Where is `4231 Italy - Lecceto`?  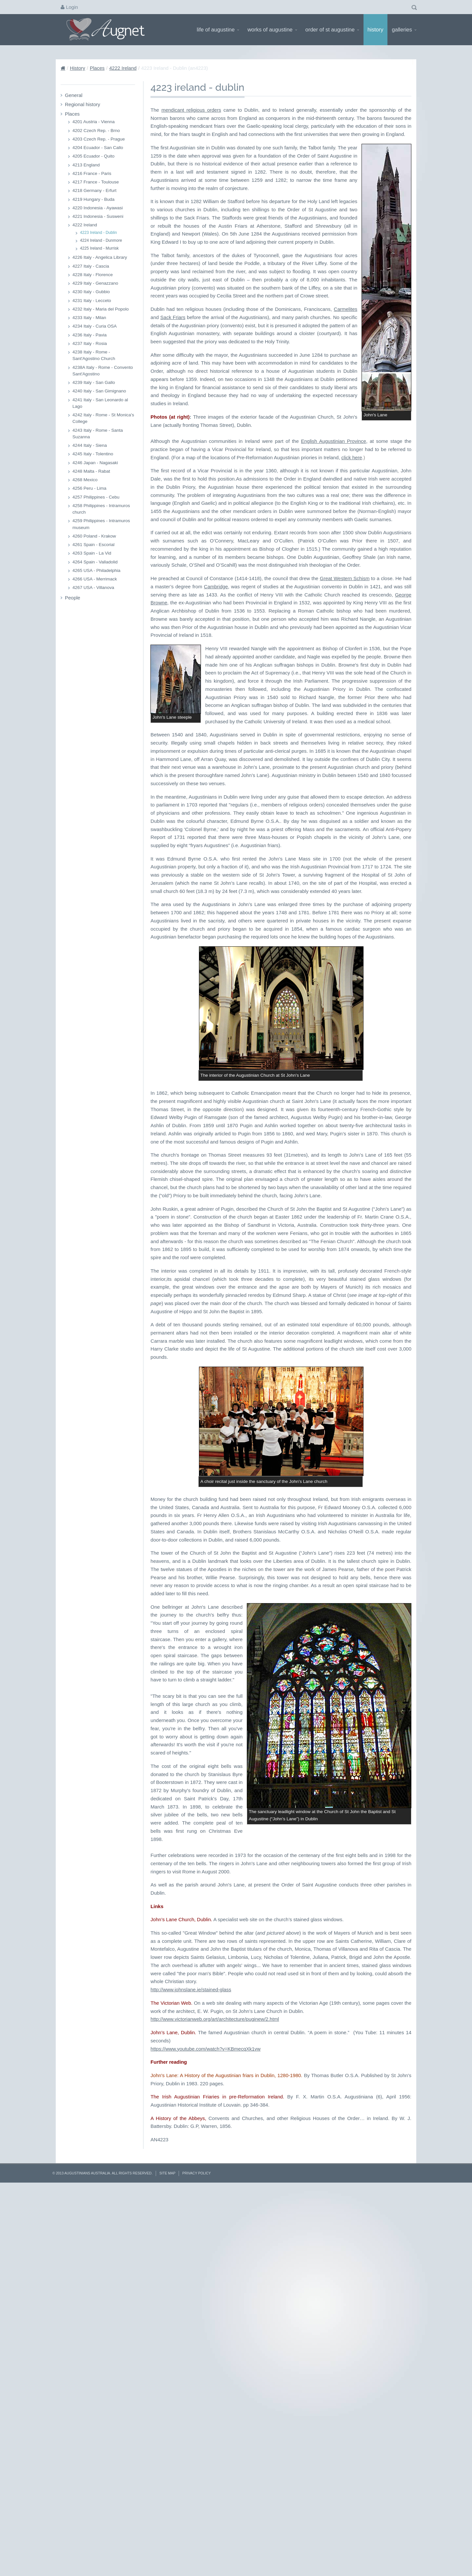 4231 Italy - Lecceto is located at coordinates (91, 300).